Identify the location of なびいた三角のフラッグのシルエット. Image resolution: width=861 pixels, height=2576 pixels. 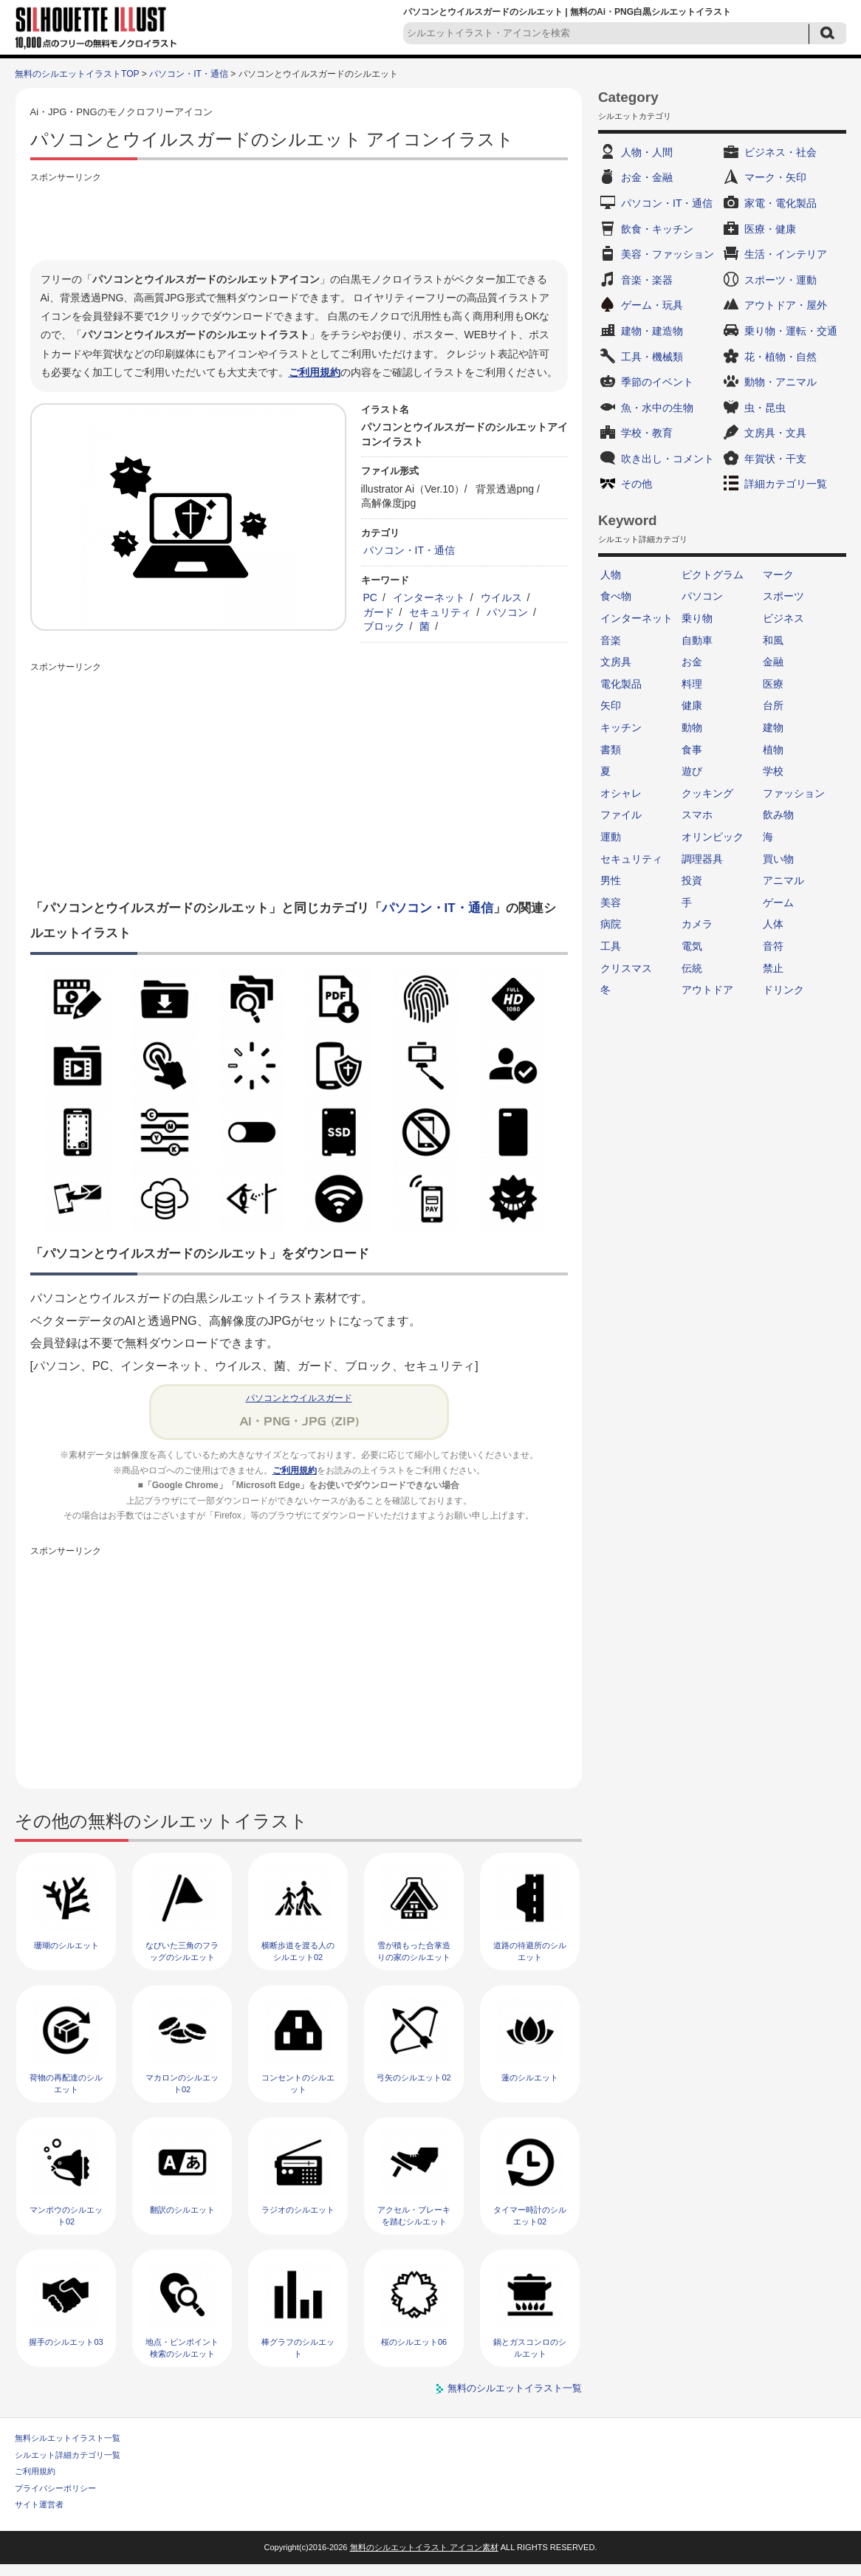
(182, 1951).